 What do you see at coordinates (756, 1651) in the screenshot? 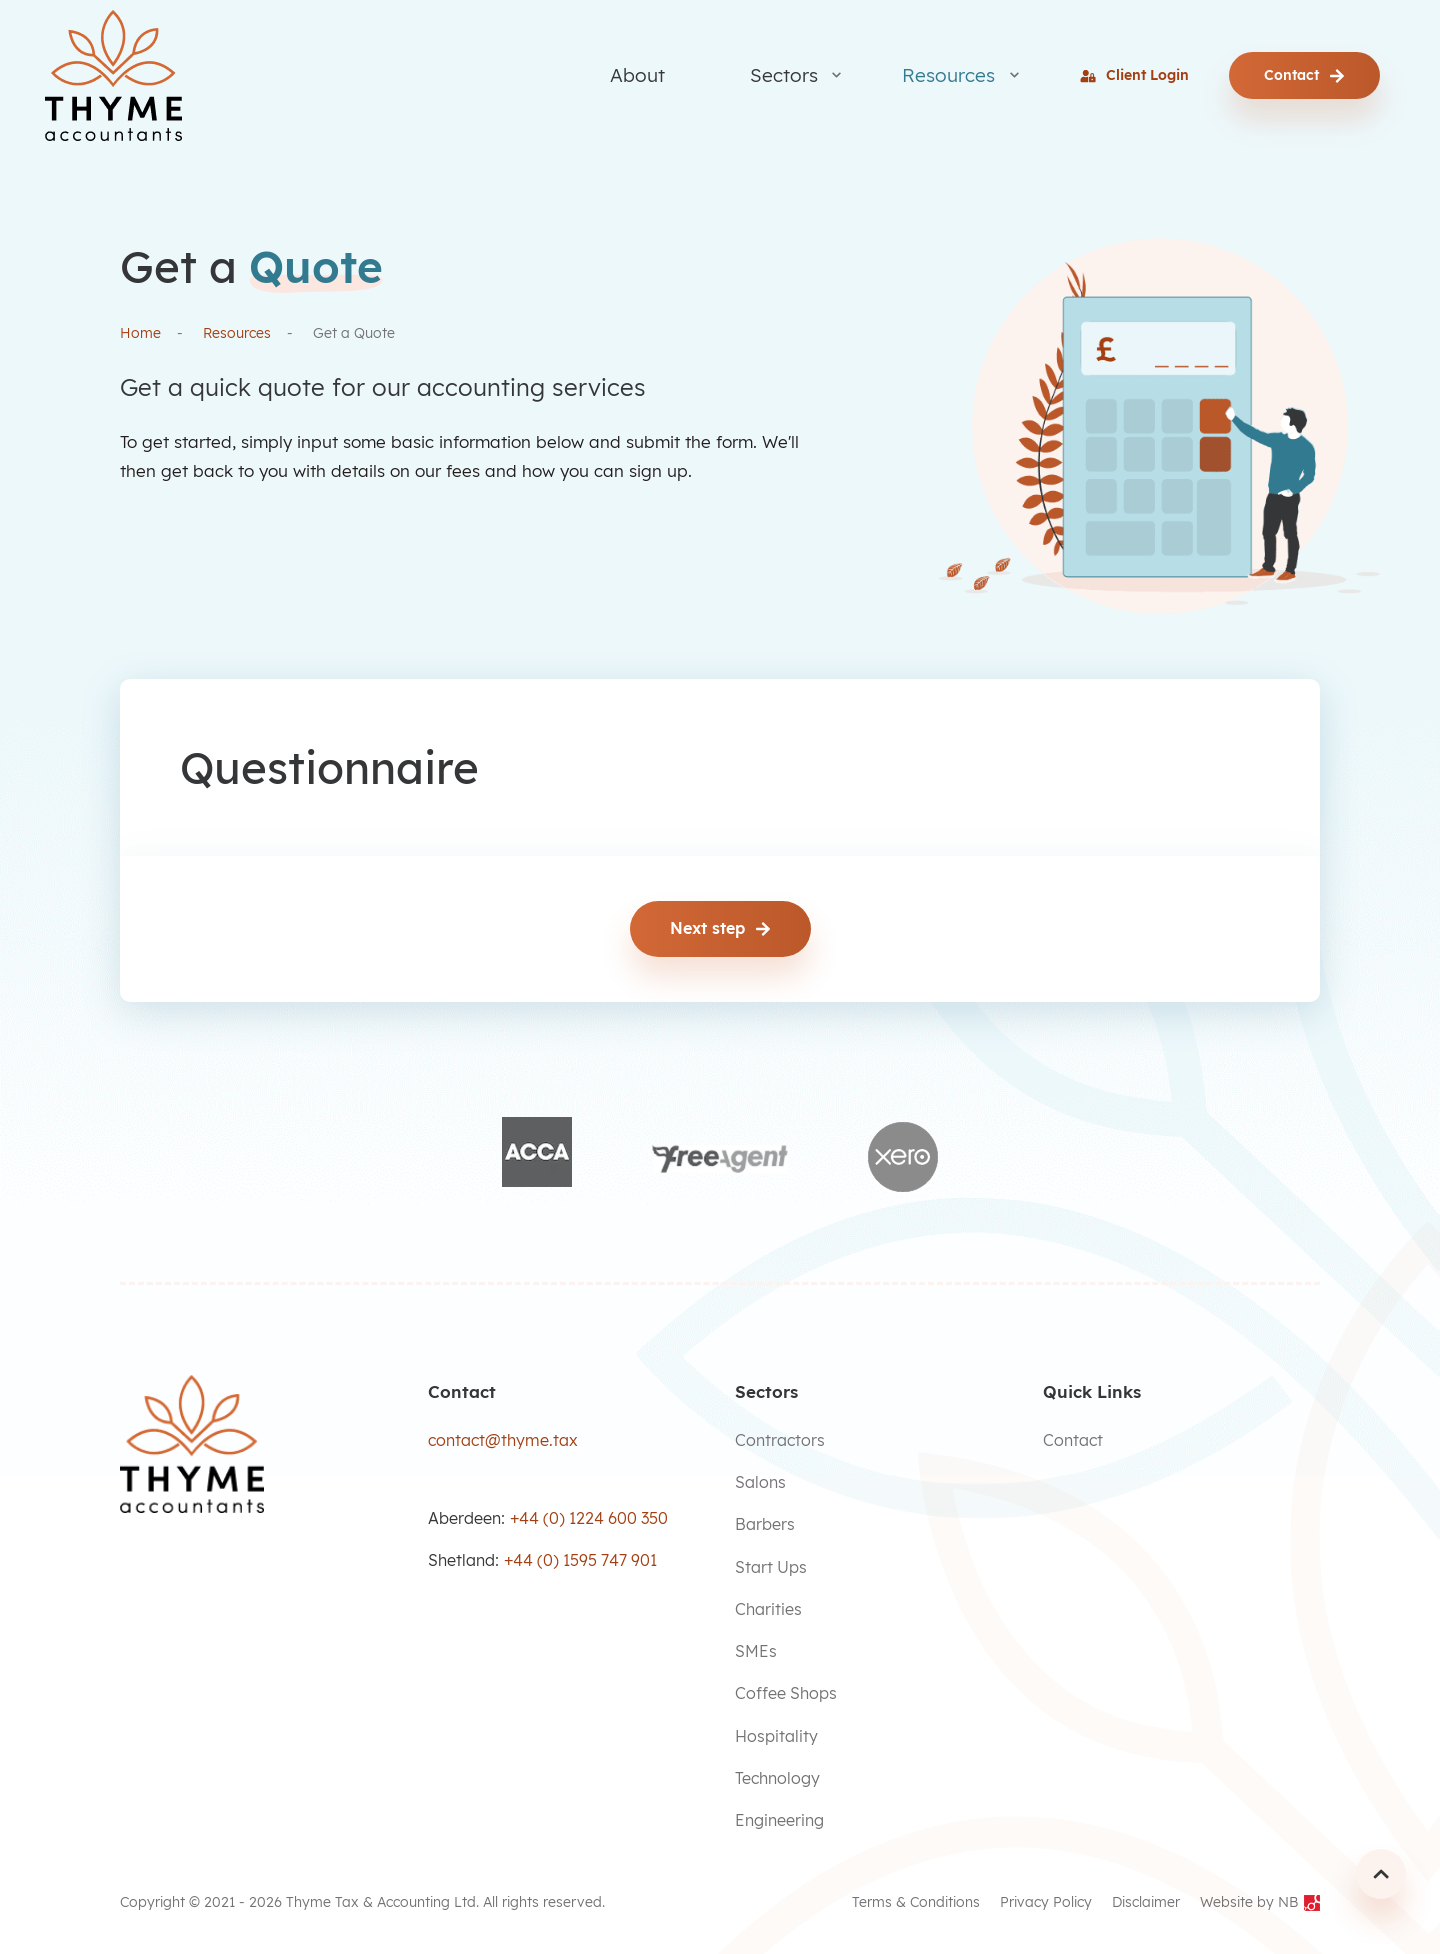
I see `SMEs` at bounding box center [756, 1651].